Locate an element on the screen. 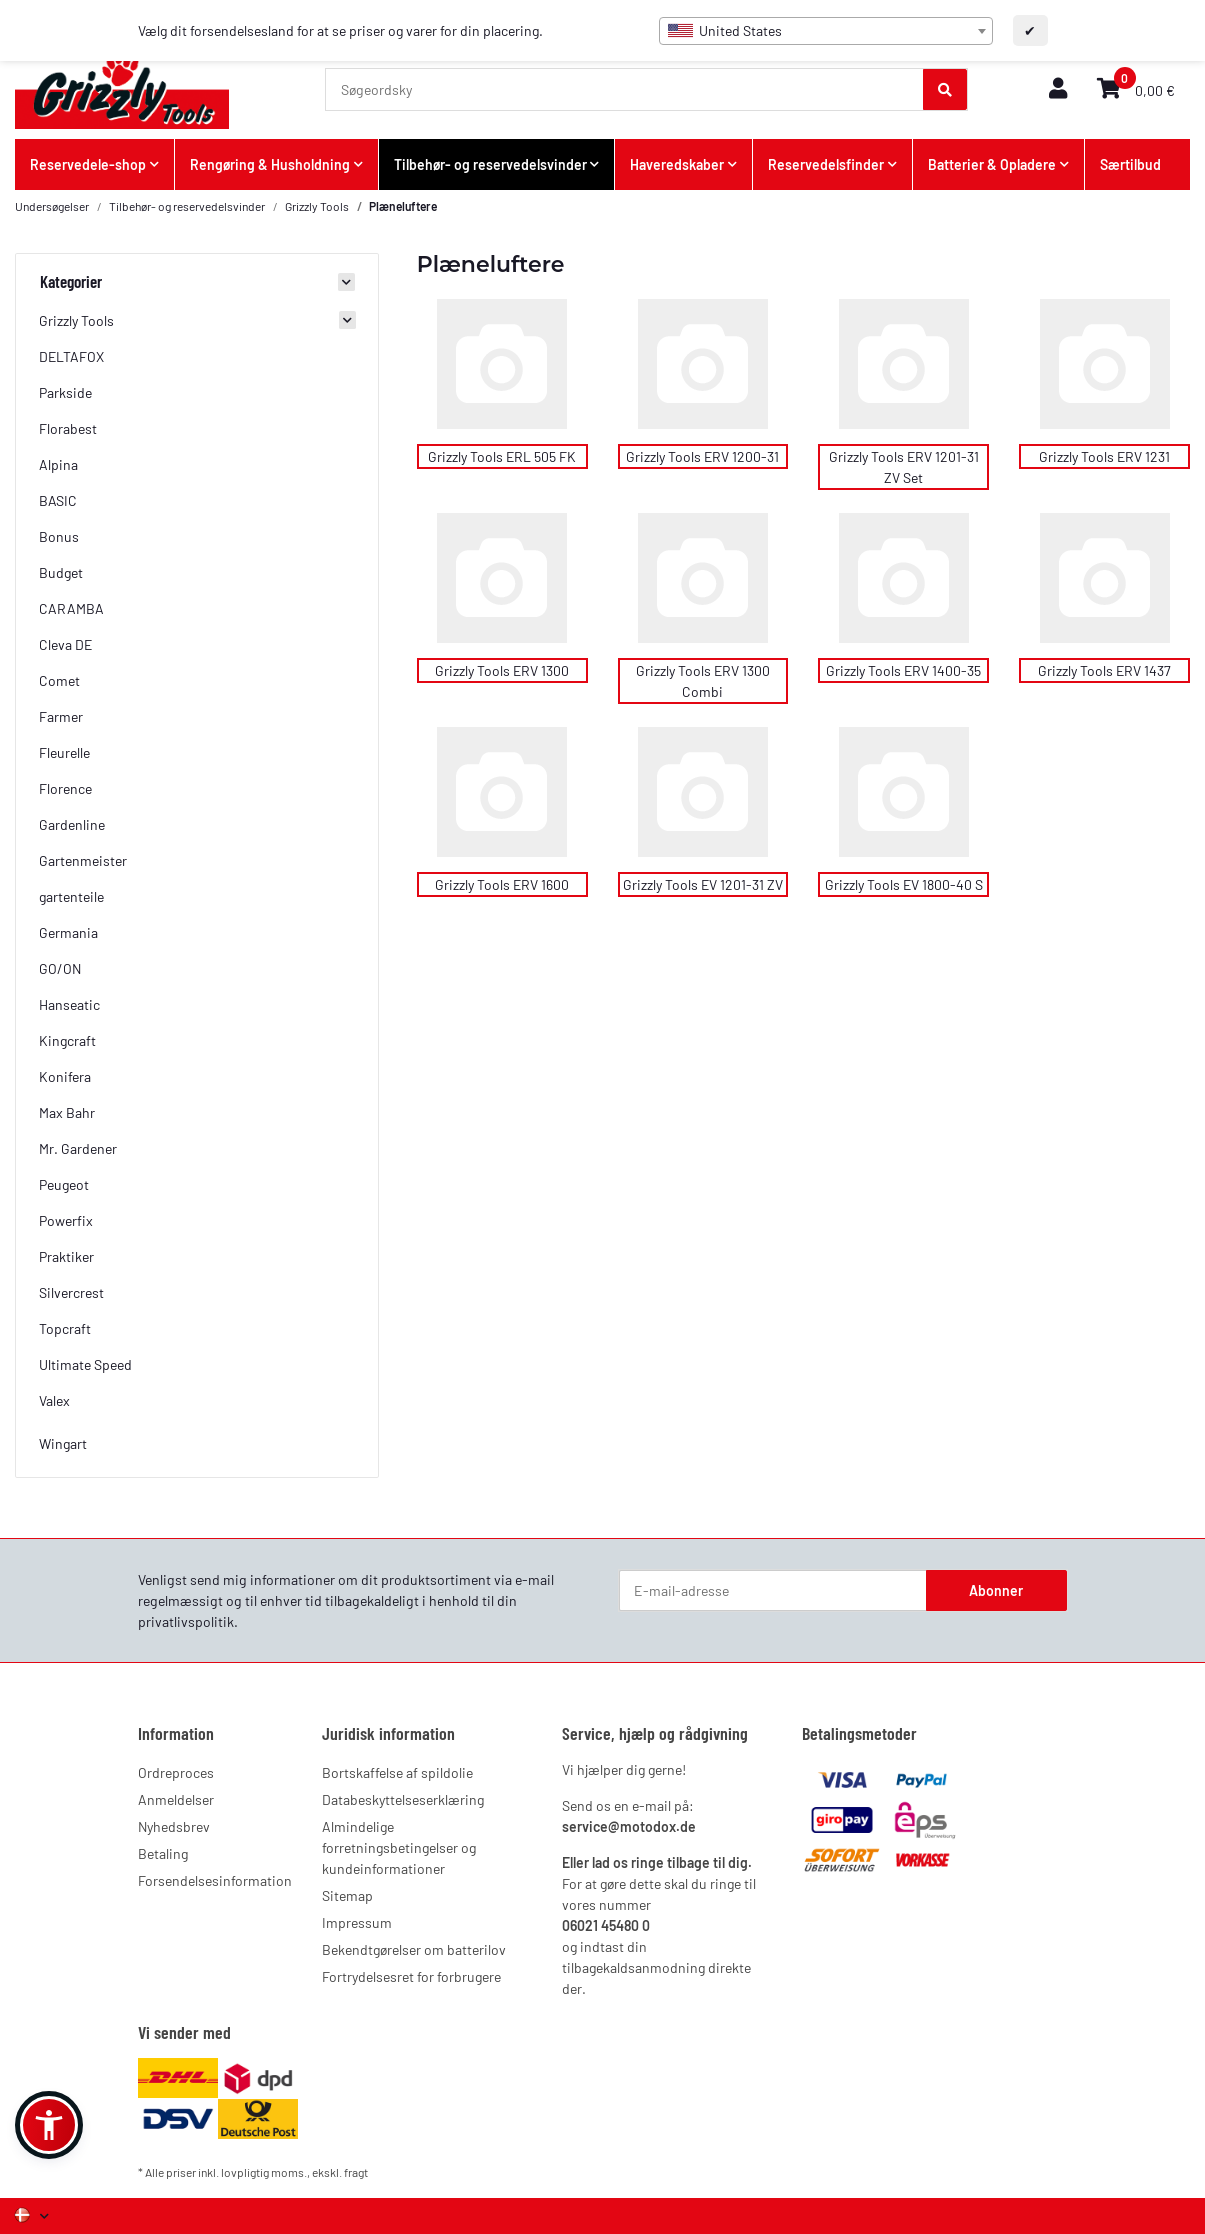 This screenshot has height=2234, width=1205. Grizzly Tools ERV 1200-31 is located at coordinates (702, 456).